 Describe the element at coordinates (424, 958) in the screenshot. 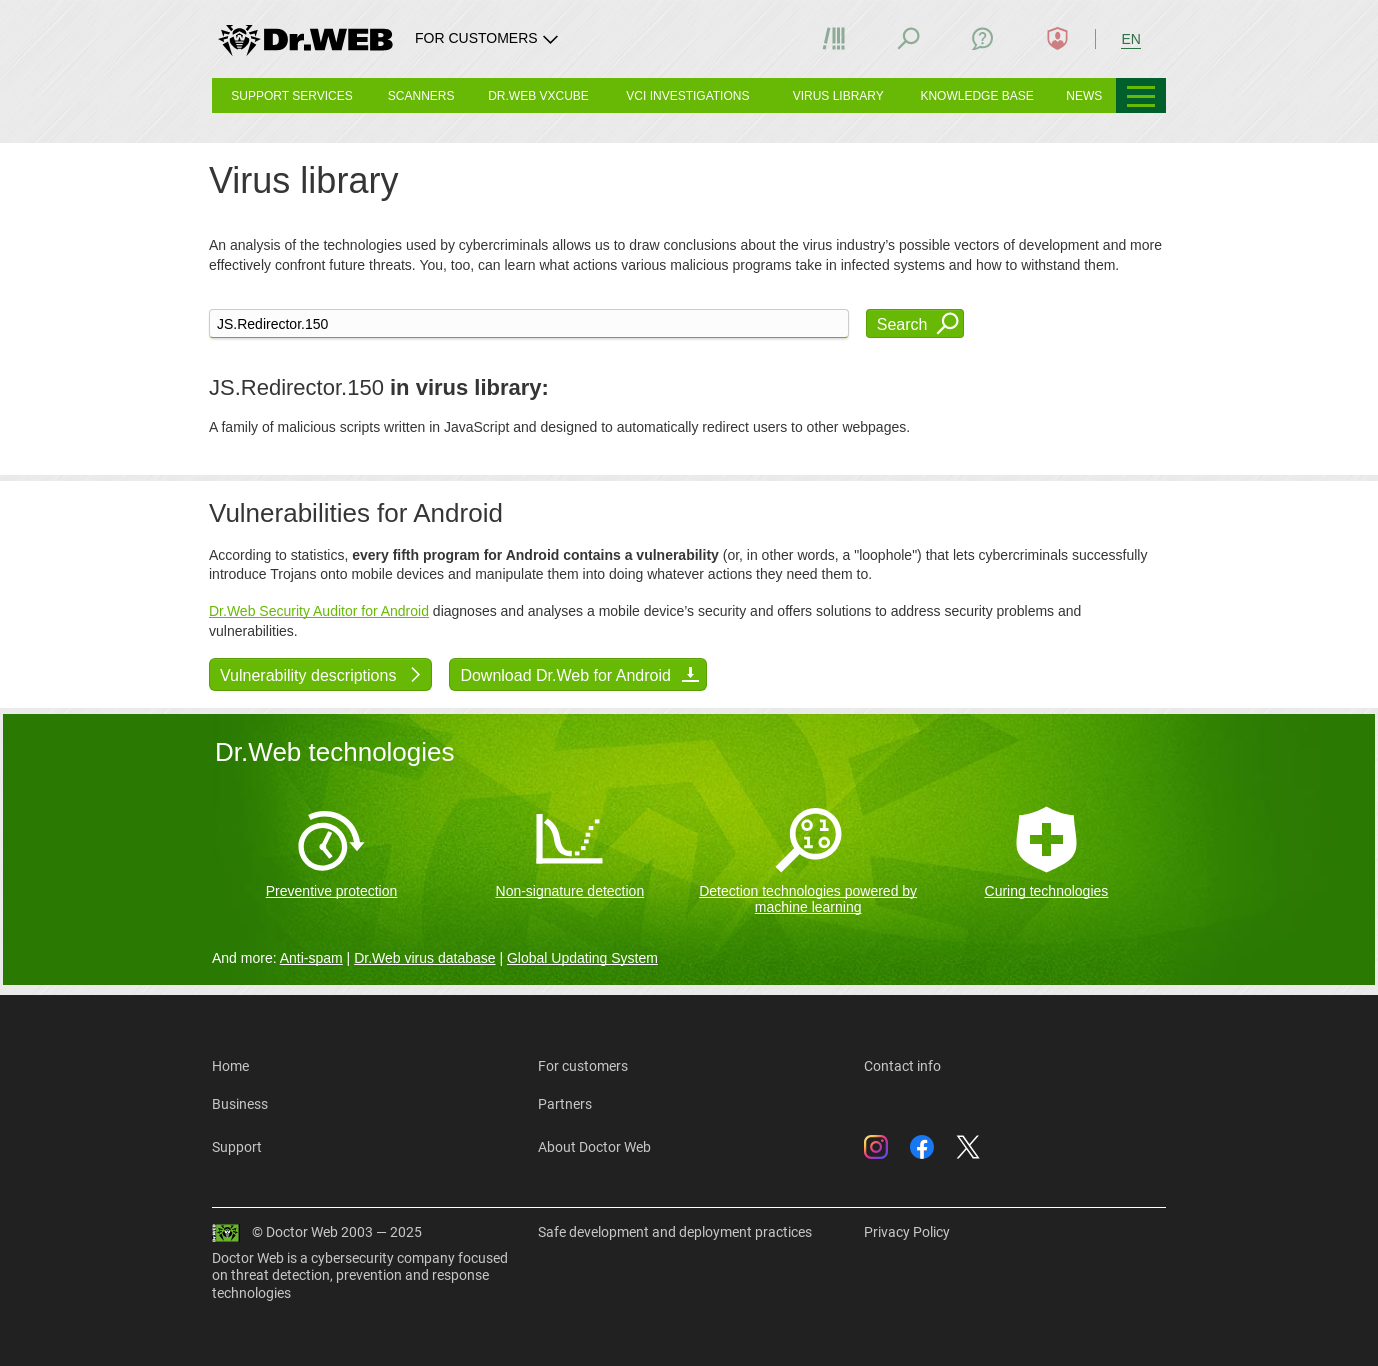

I see `Dr.Web virus database` at that location.